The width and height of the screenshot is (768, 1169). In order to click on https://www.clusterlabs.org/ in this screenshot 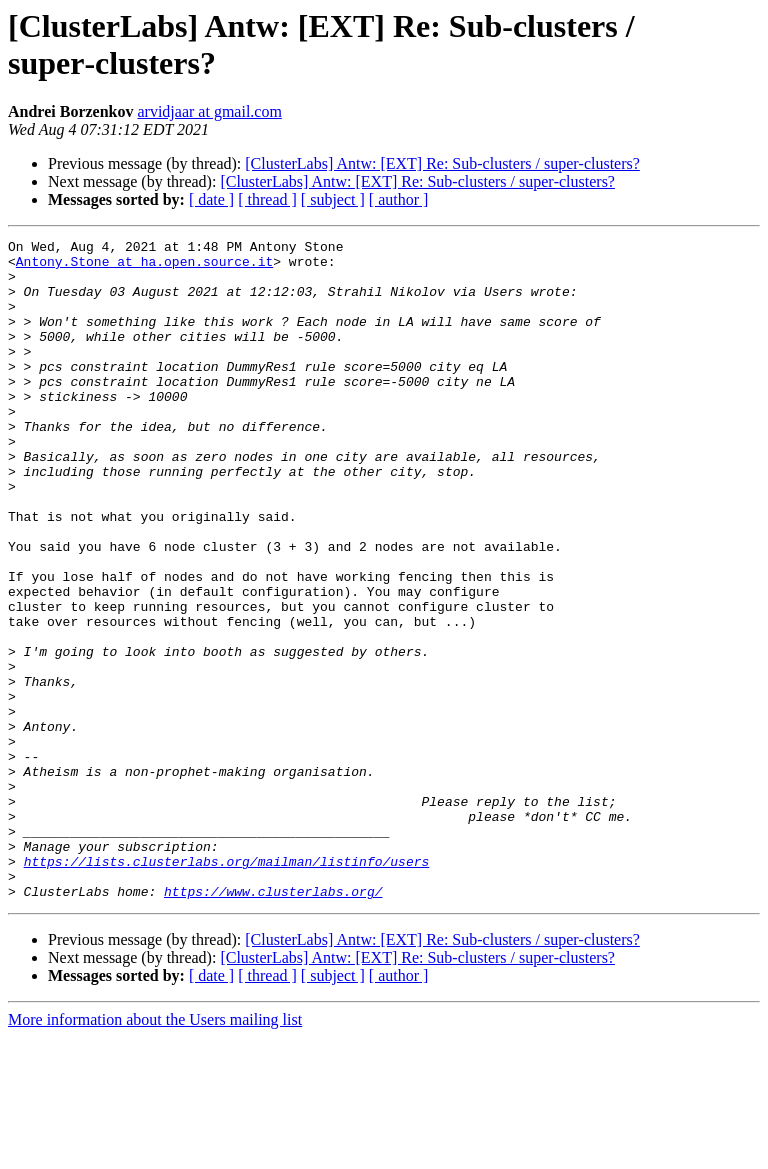, I will do `click(273, 1023)`.